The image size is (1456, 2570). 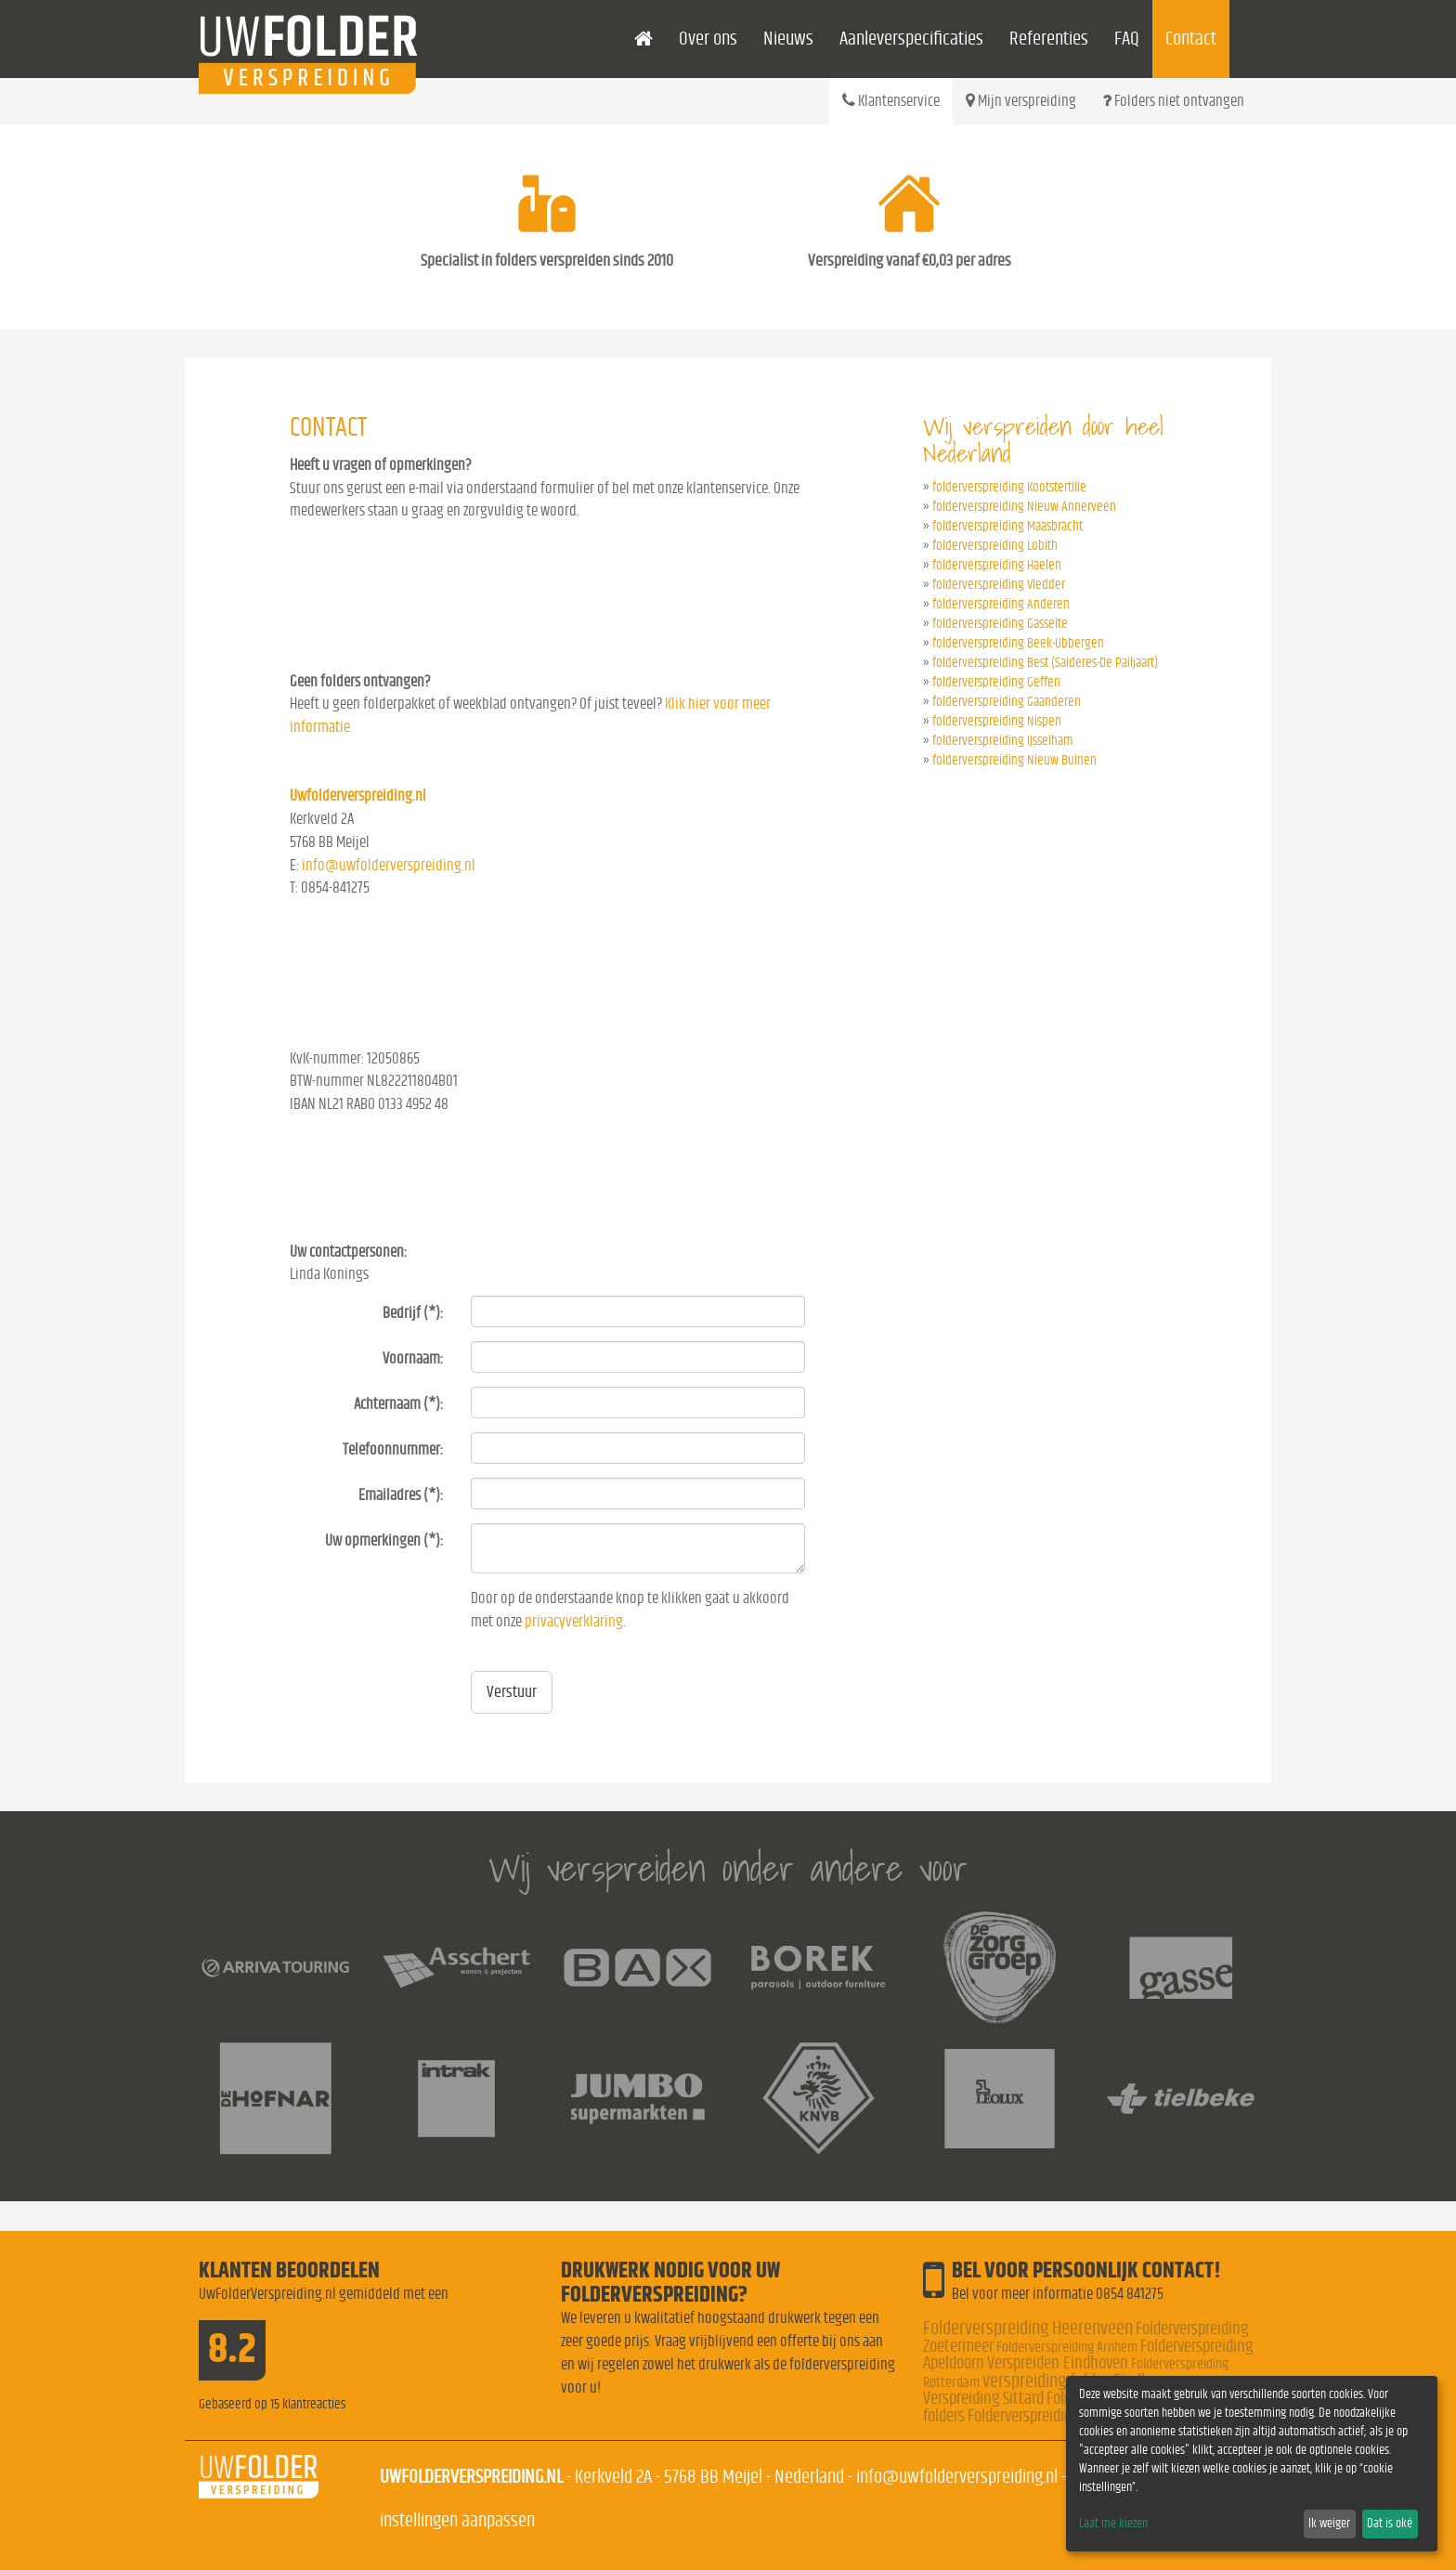 I want to click on folderverspreiding Beek-Ubbergen, so click(x=1018, y=643).